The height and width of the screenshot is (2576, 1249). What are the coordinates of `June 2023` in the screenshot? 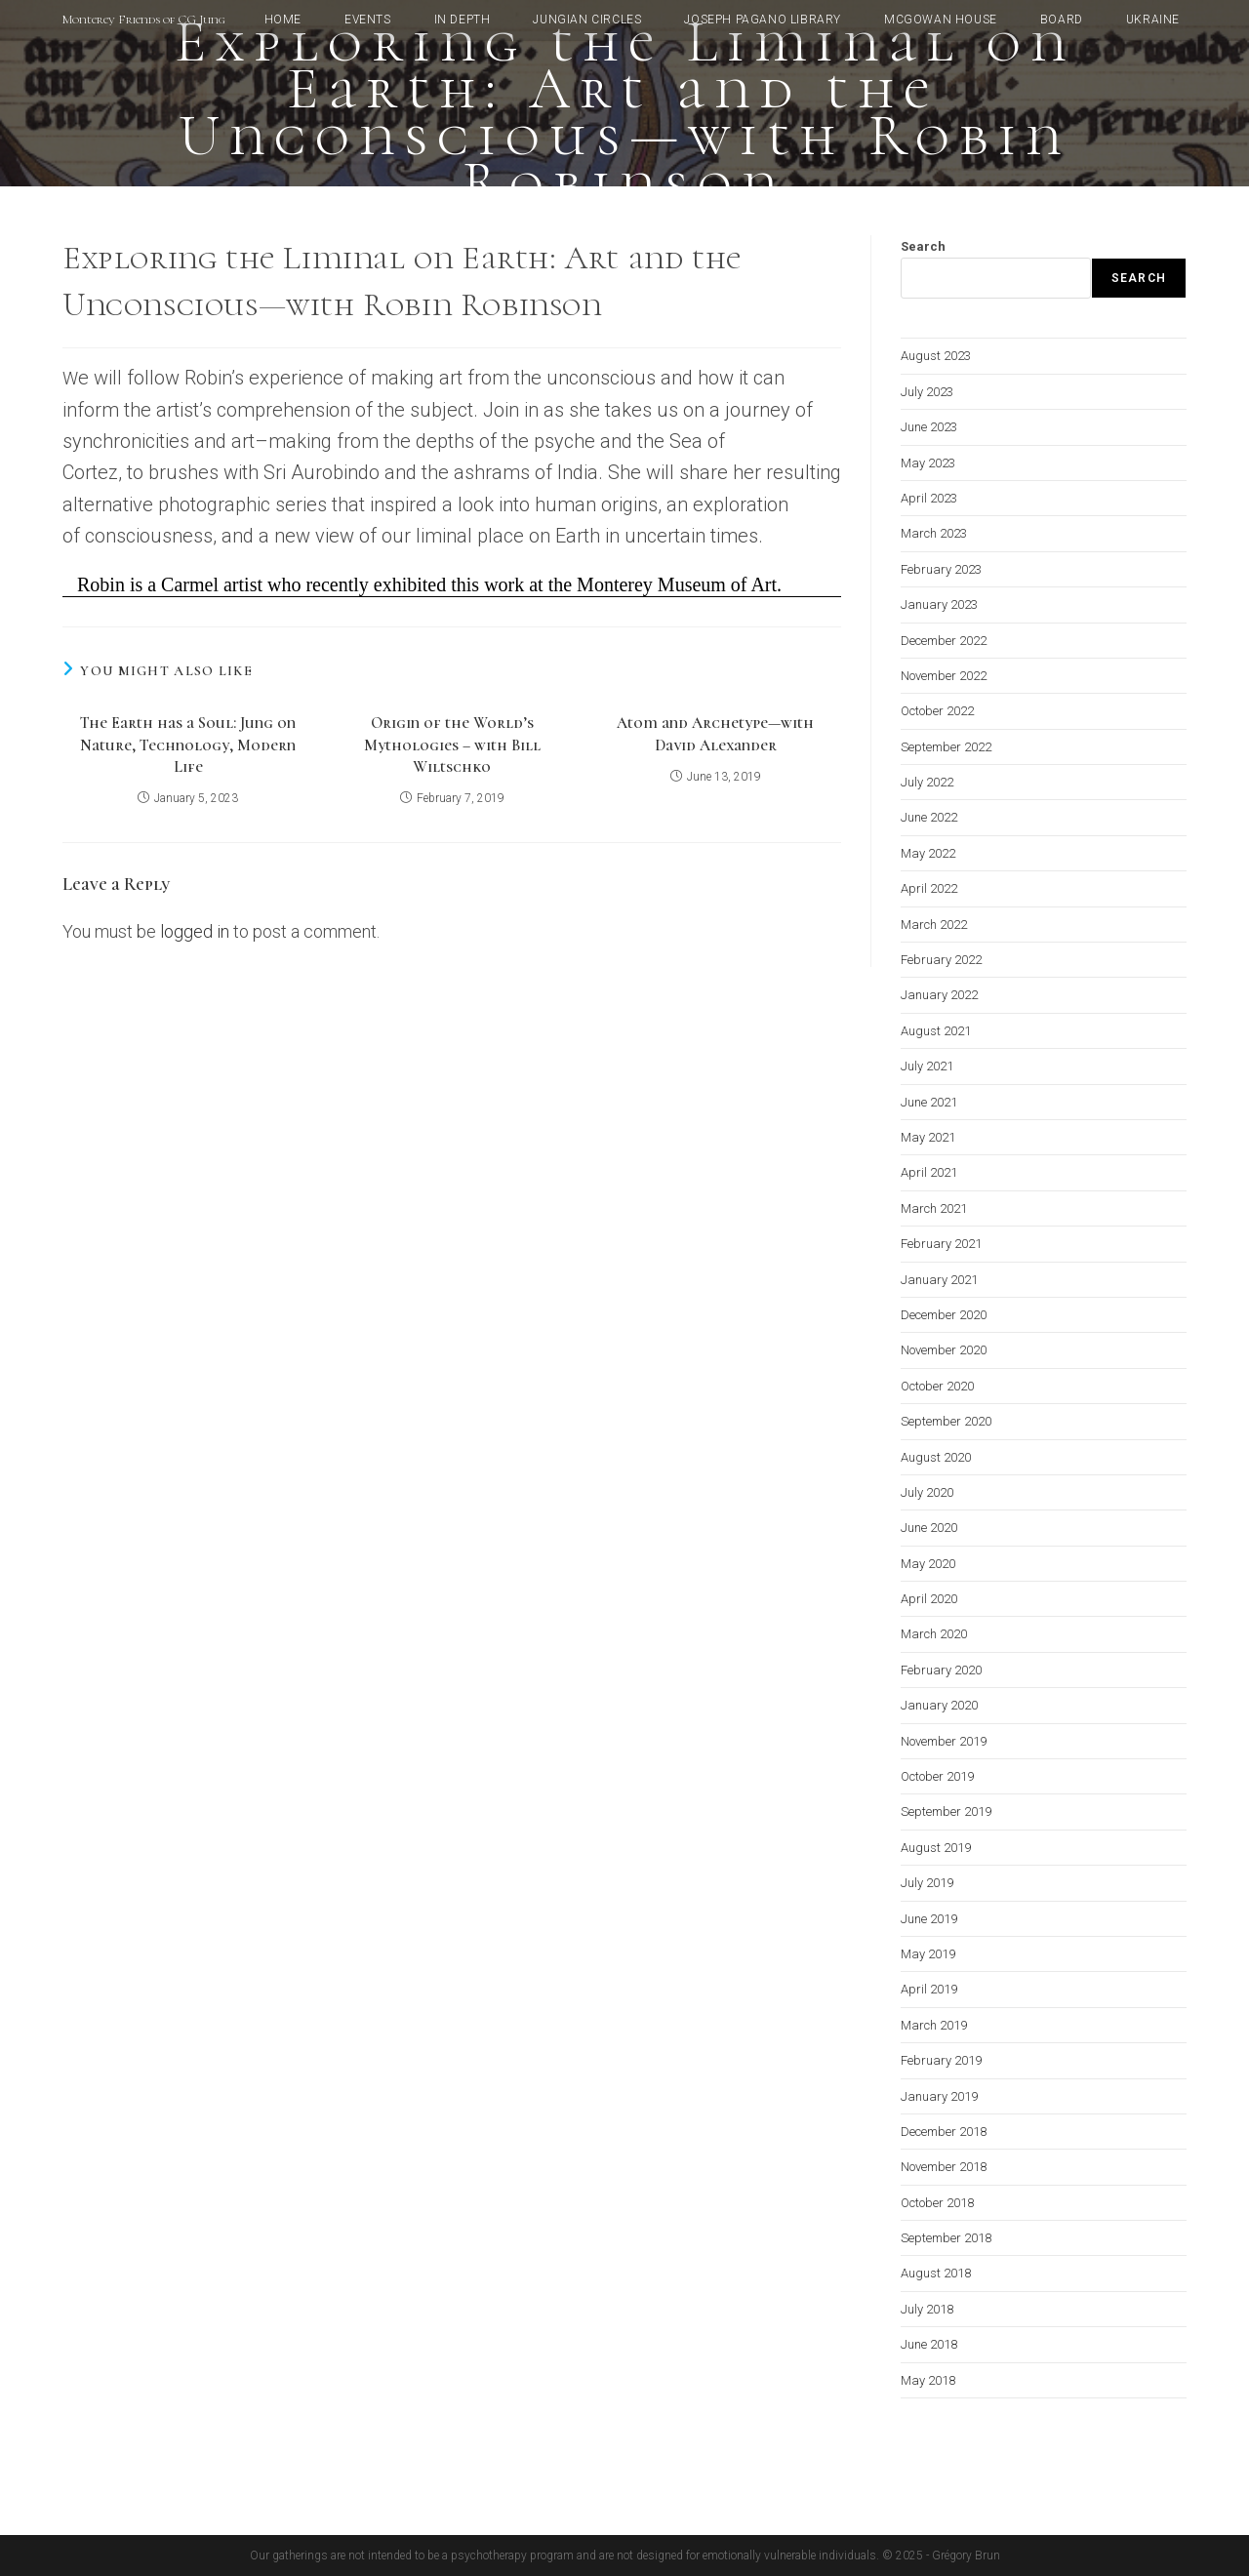 It's located at (929, 427).